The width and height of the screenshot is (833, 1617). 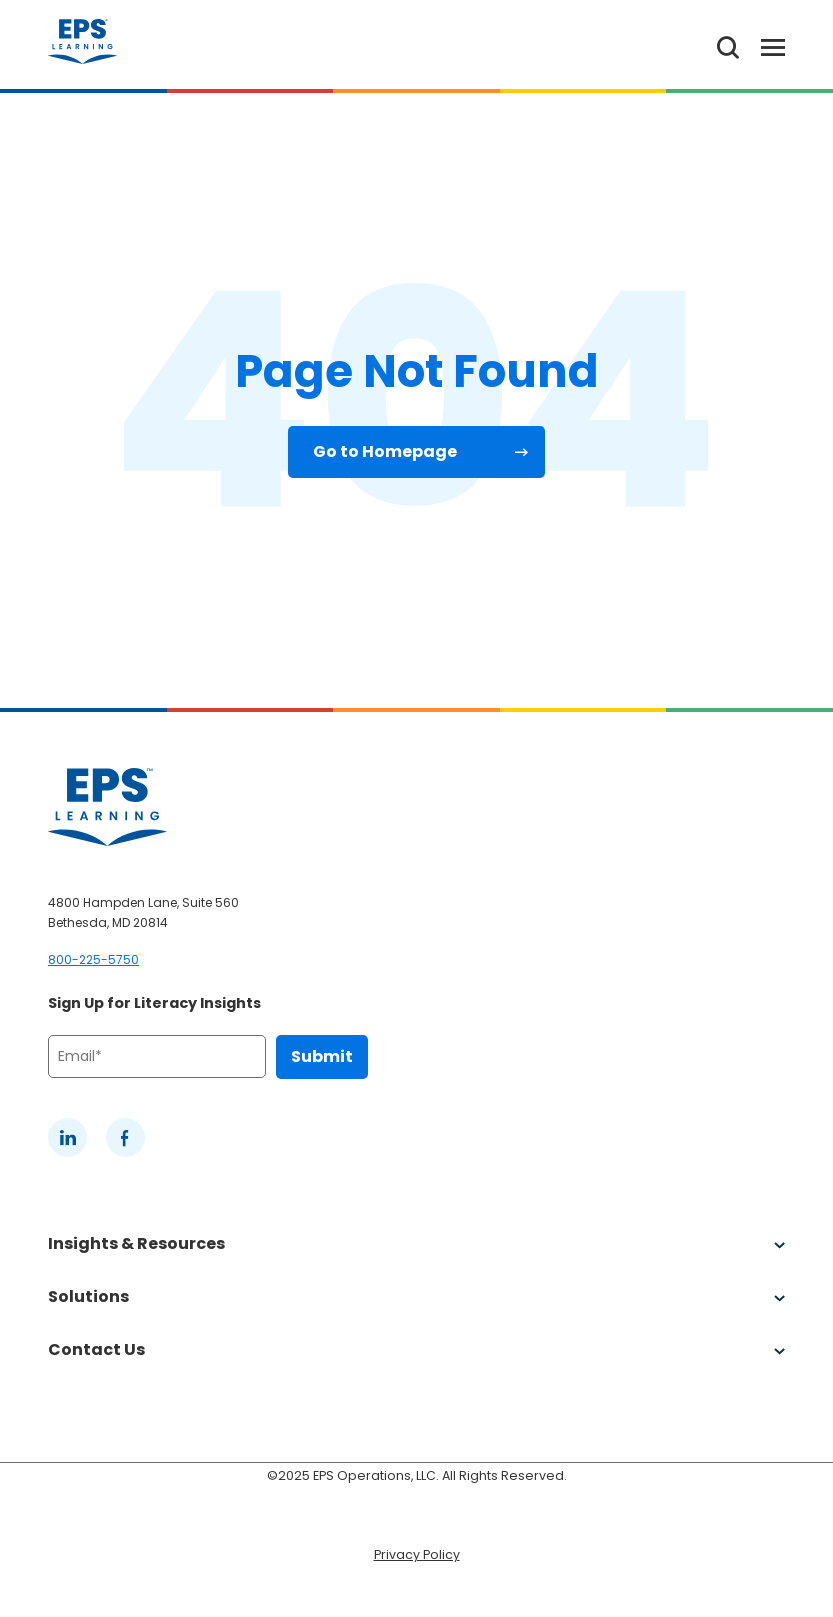 What do you see at coordinates (416, 1296) in the screenshot?
I see `Solutions` at bounding box center [416, 1296].